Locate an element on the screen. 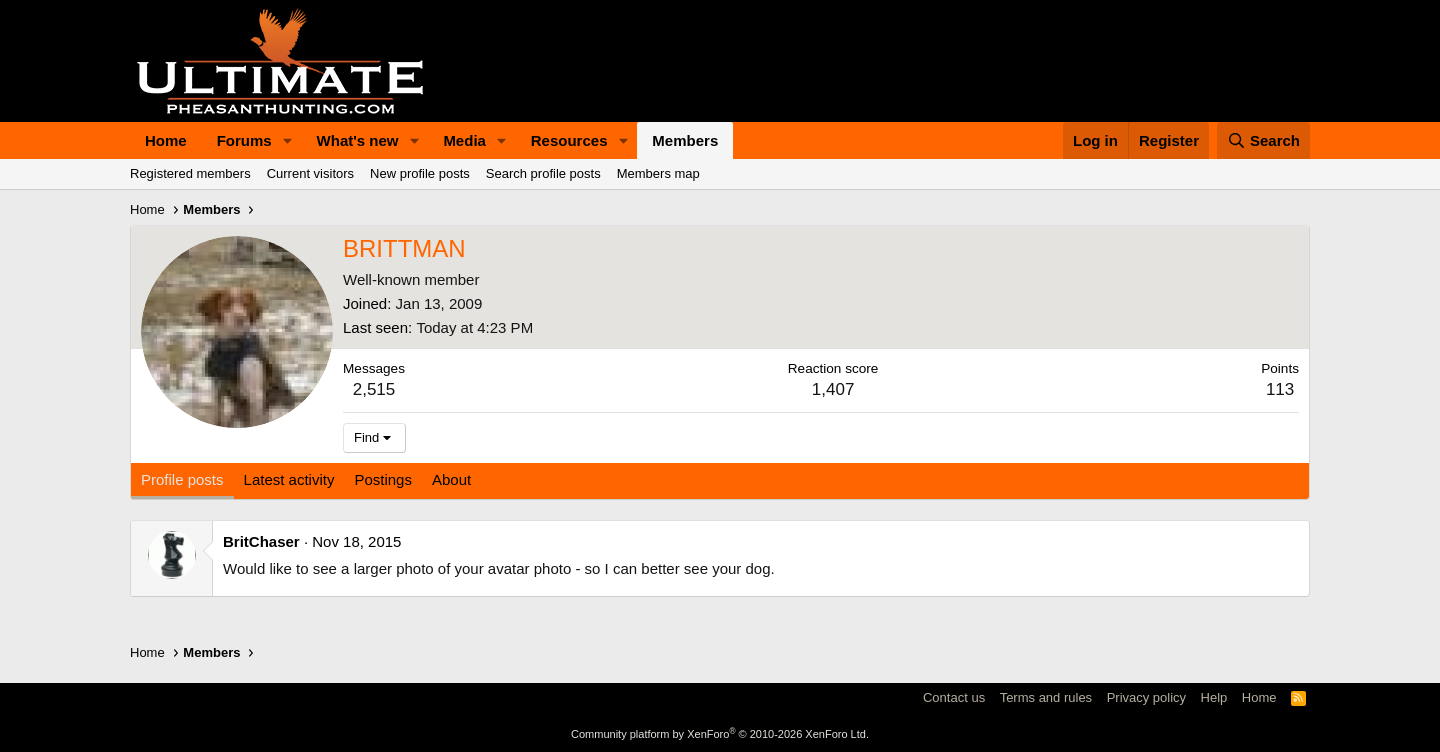 Image resolution: width=1440 pixels, height=752 pixels. Registered members is located at coordinates (190, 173).